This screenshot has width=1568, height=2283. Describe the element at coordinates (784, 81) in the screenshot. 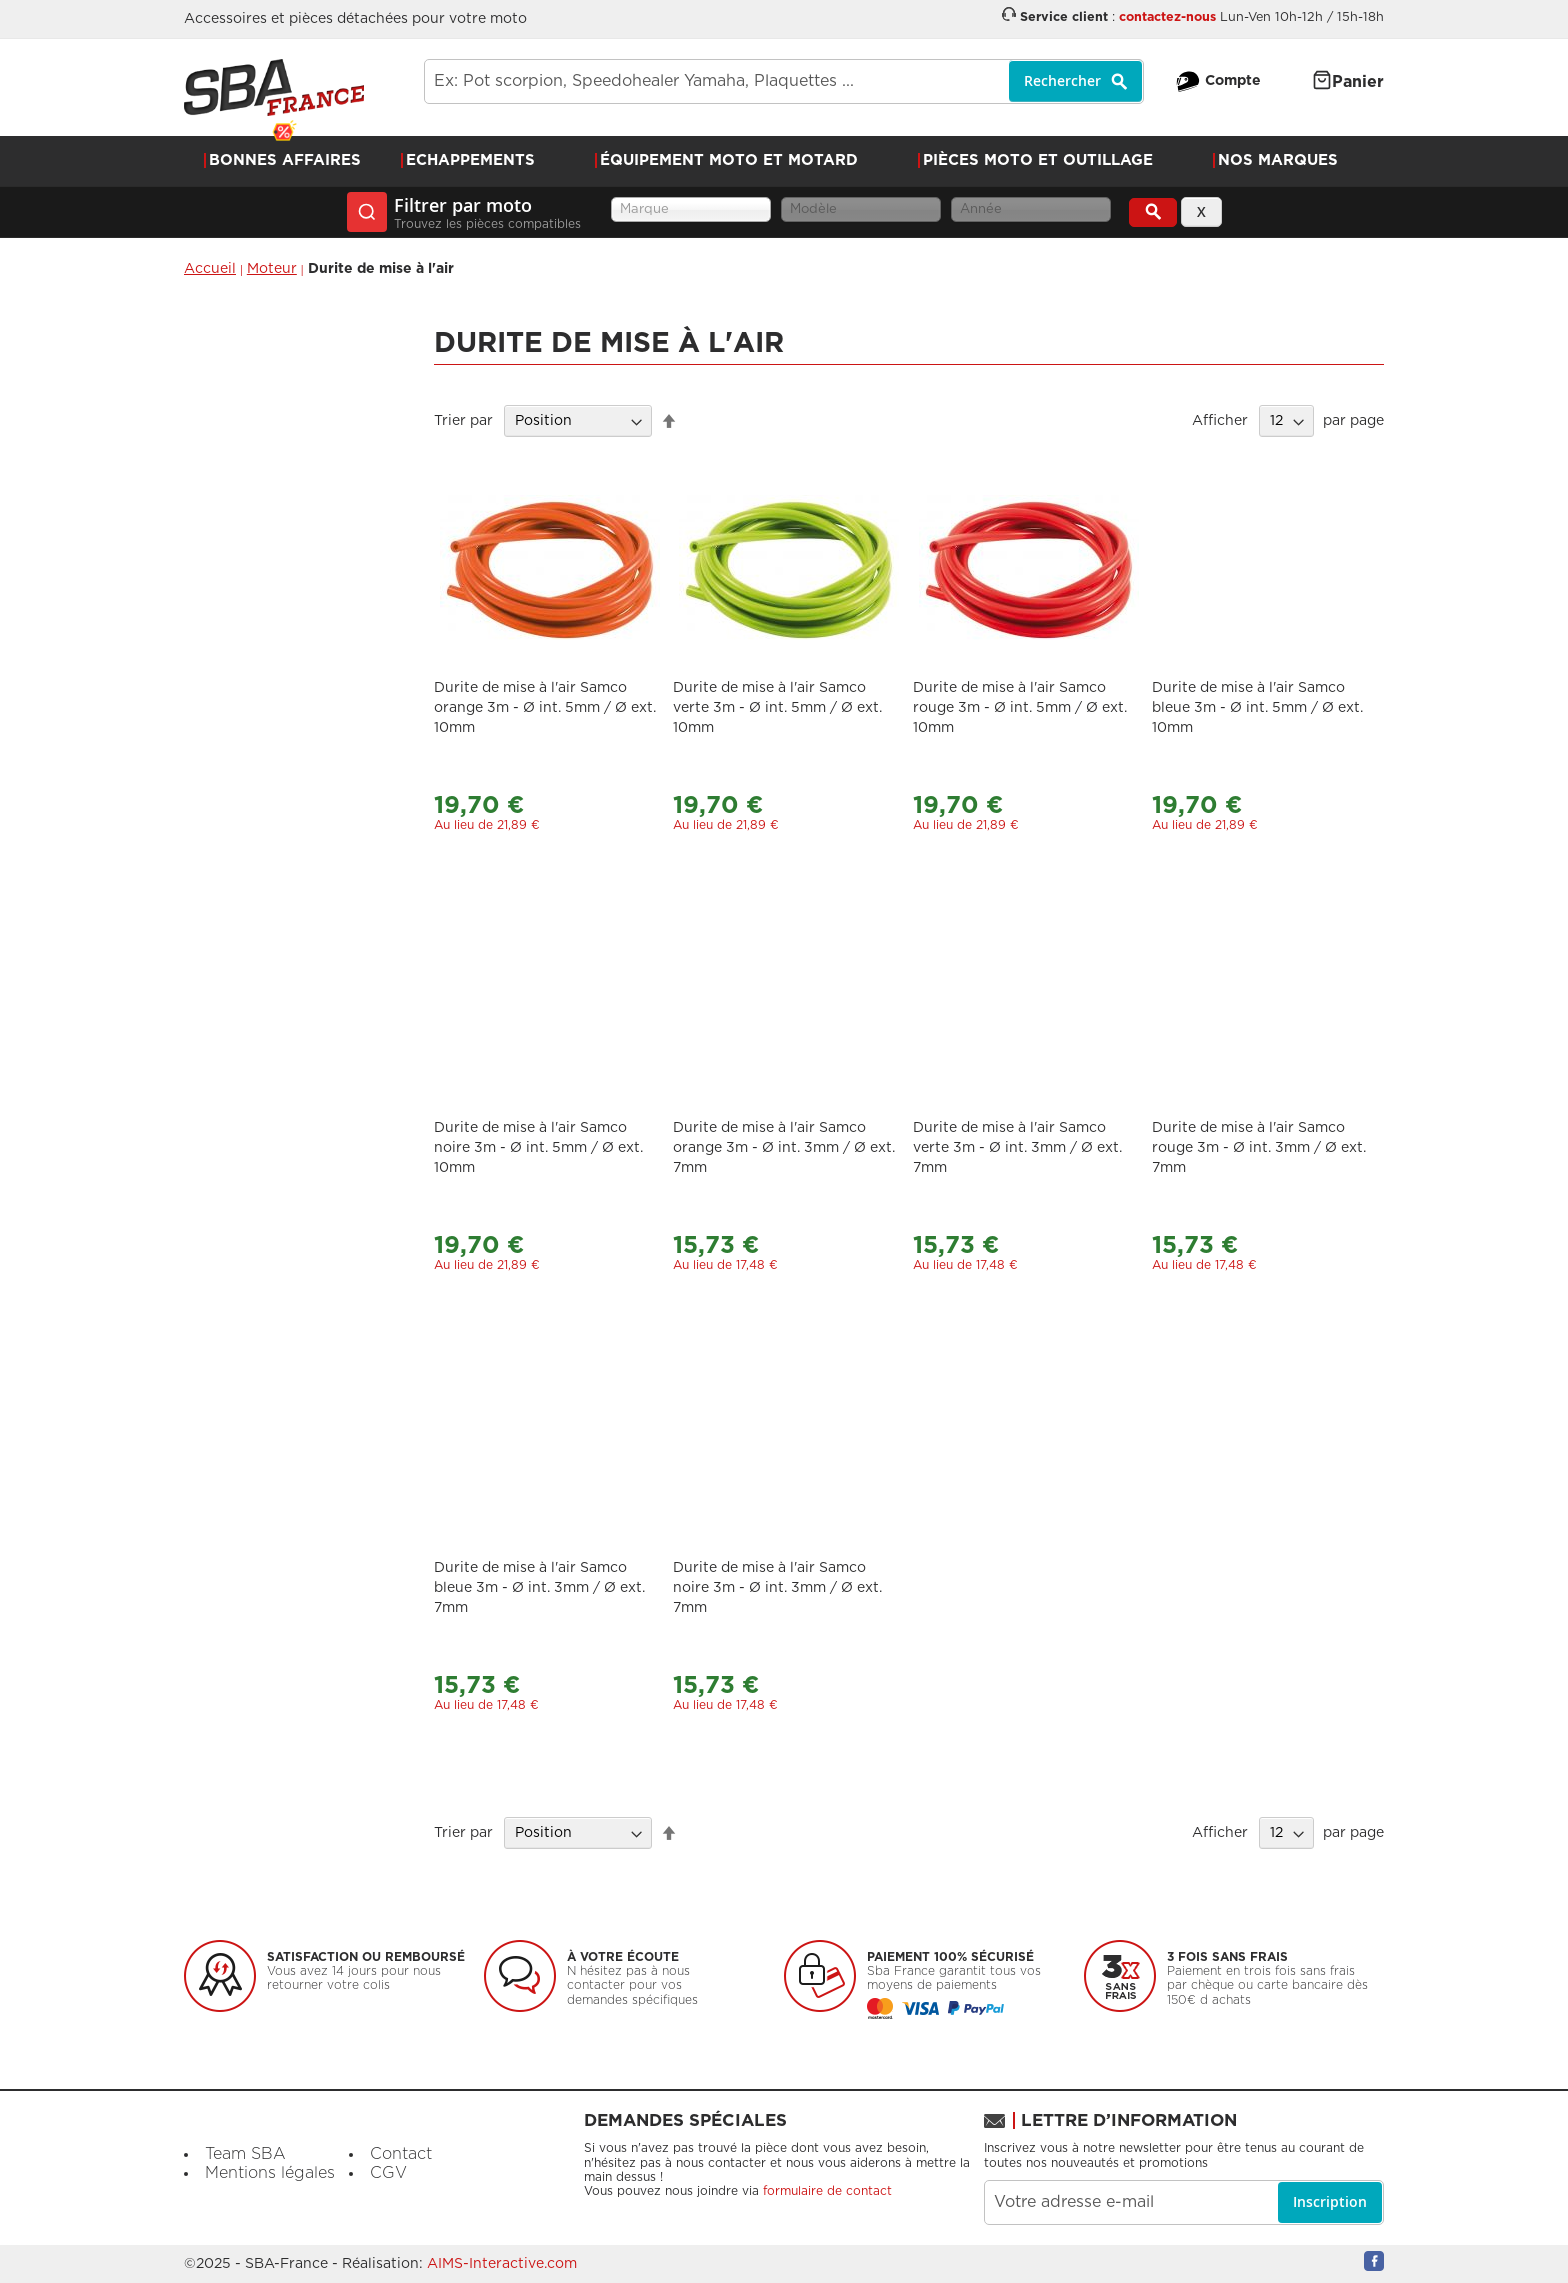

I see `[combobox]` at that location.